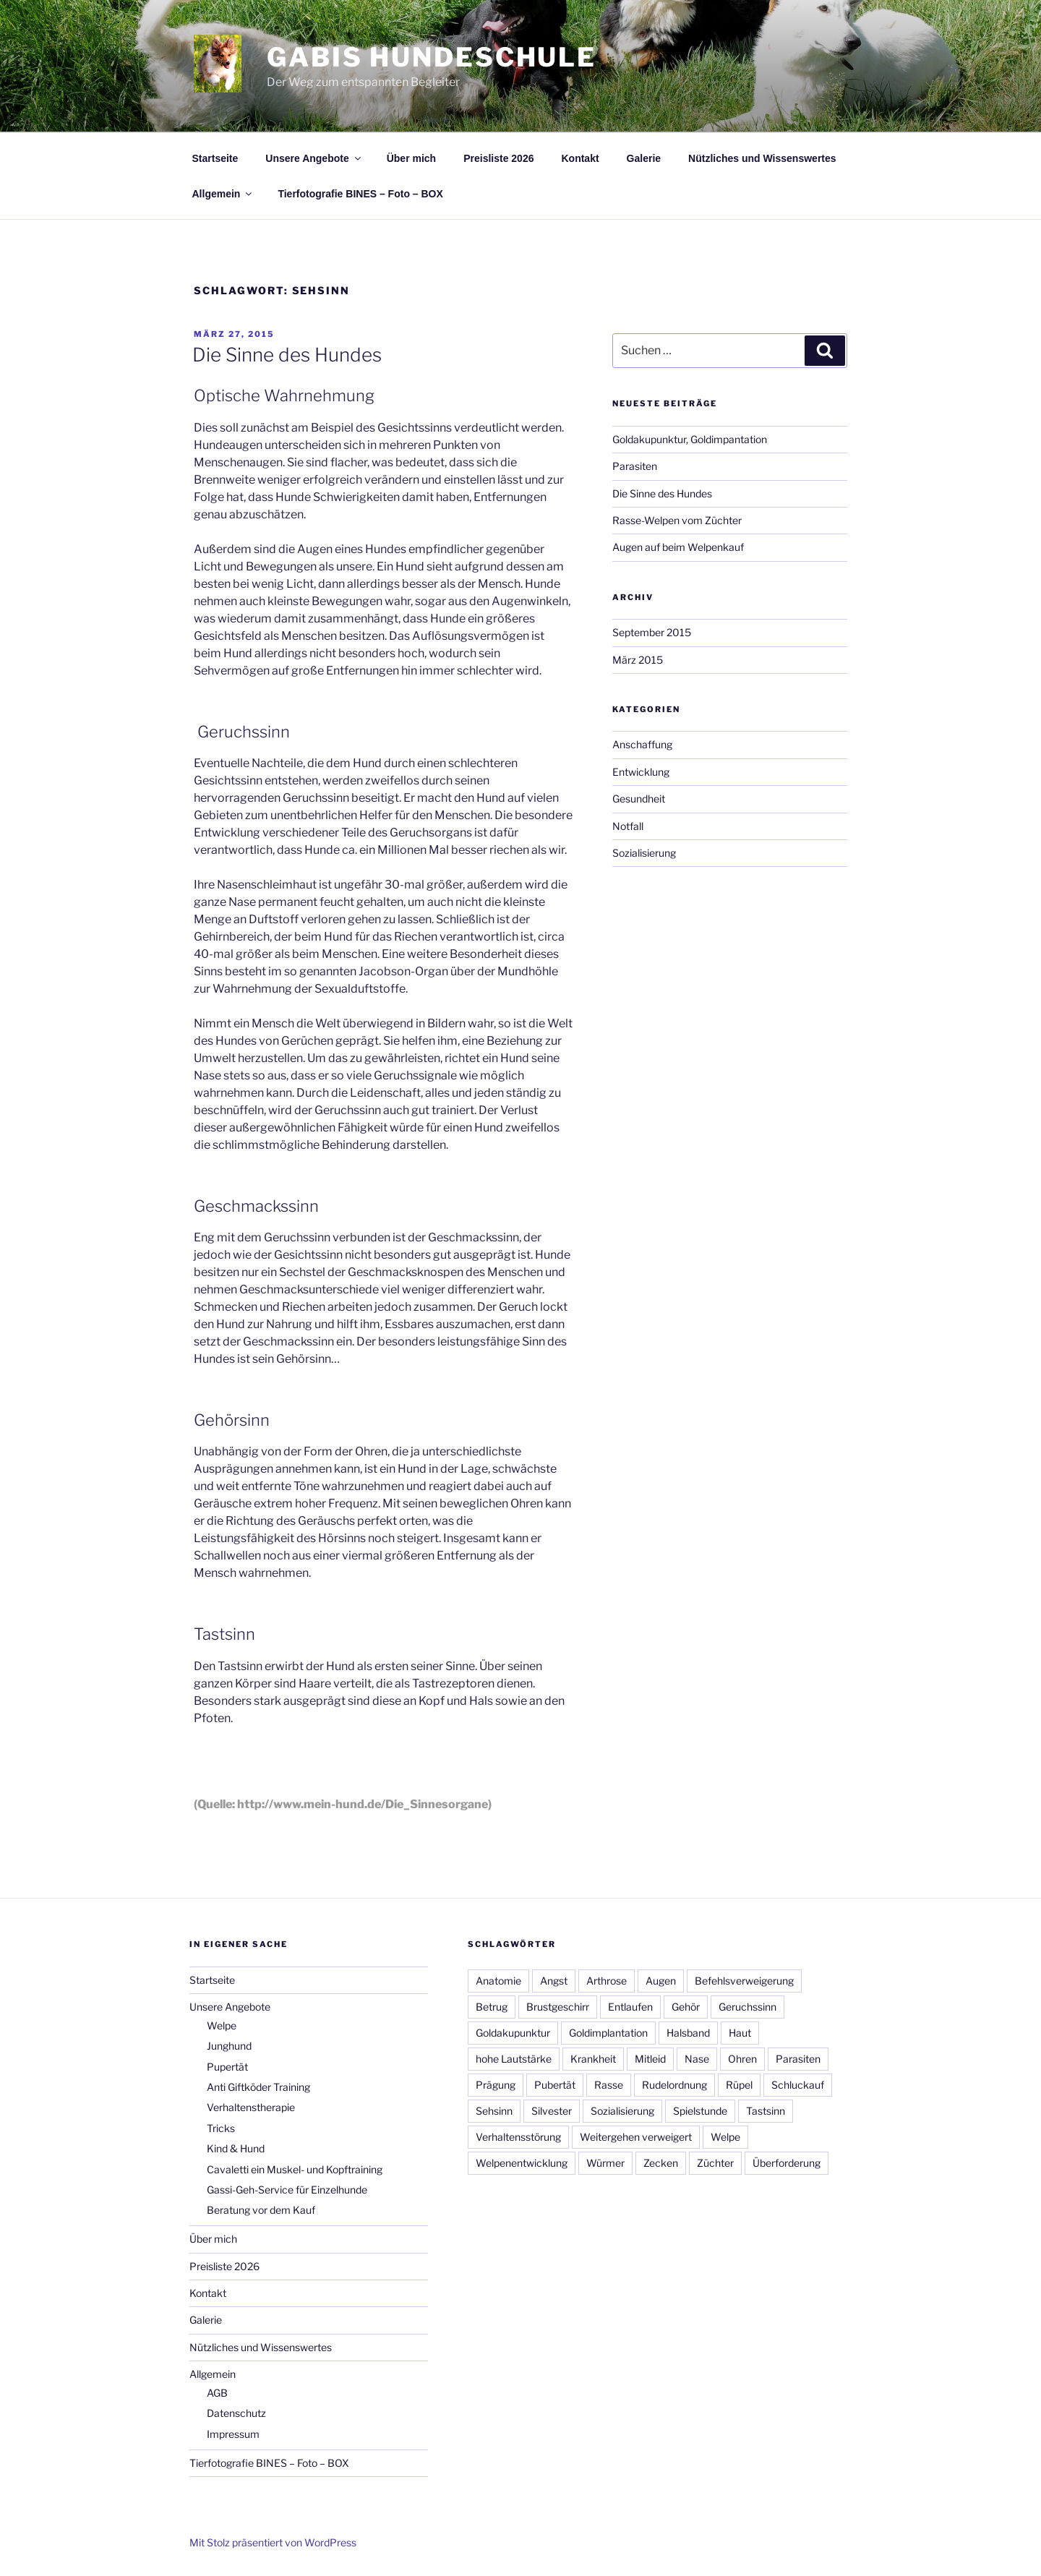 The width and height of the screenshot is (1041, 2576). What do you see at coordinates (233, 2434) in the screenshot?
I see `Impressum` at bounding box center [233, 2434].